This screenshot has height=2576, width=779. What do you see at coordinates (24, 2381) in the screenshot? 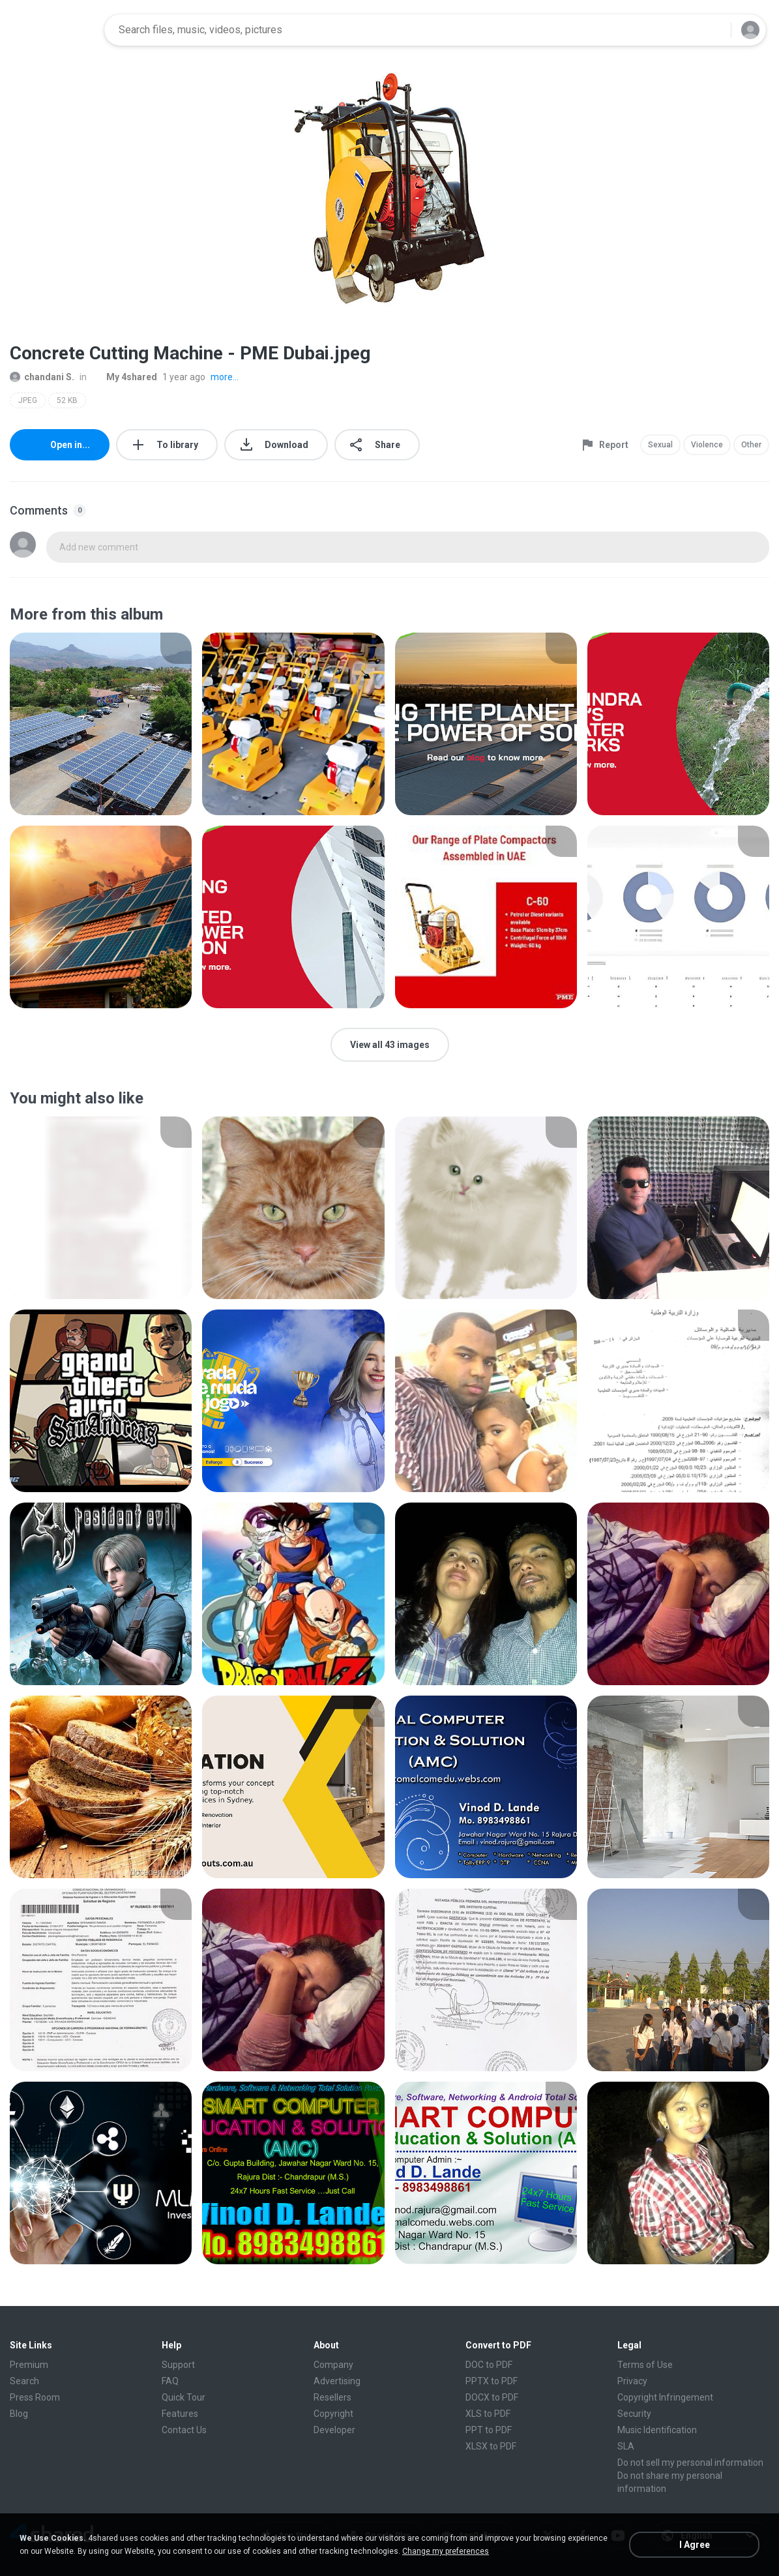
I see `Search` at bounding box center [24, 2381].